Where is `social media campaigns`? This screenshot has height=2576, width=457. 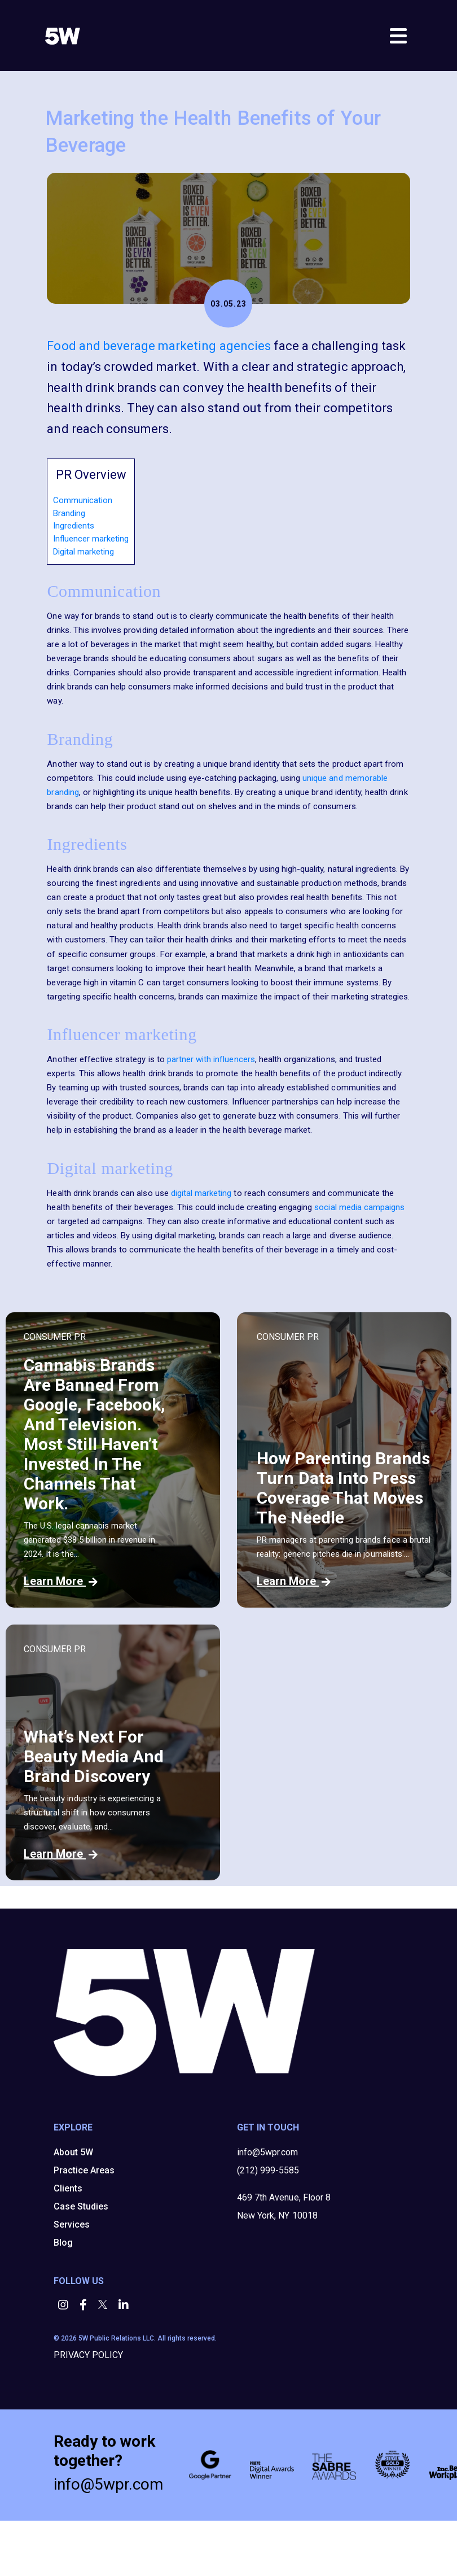
social media campaigns is located at coordinates (359, 1207).